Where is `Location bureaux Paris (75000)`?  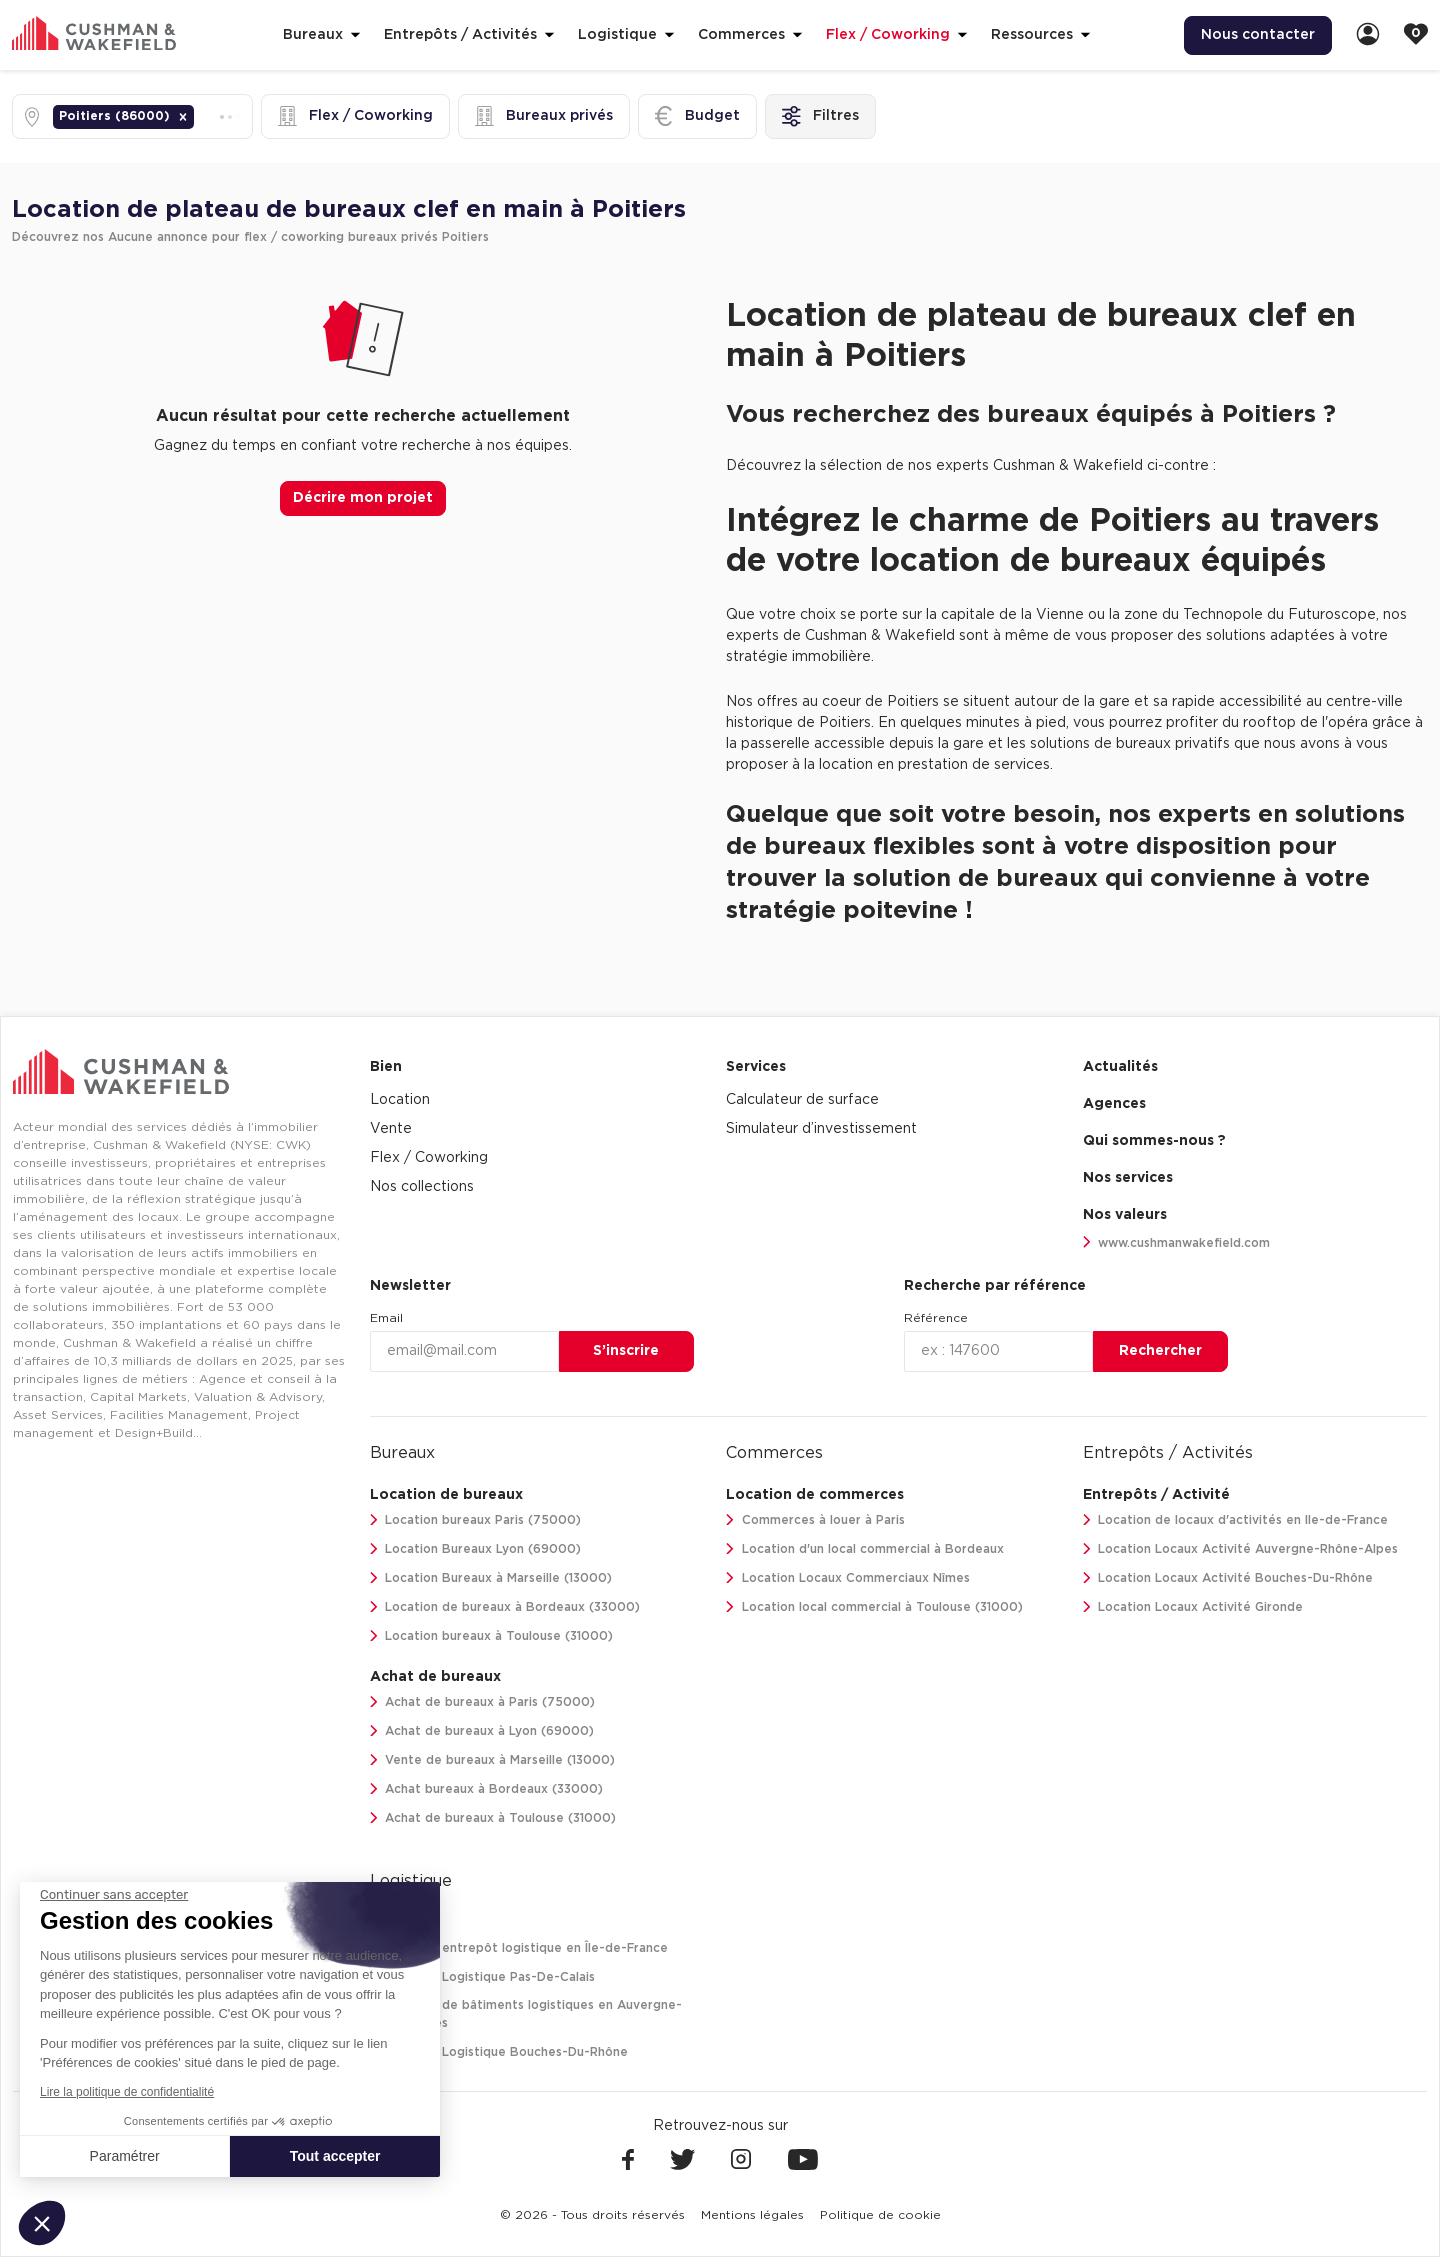 Location bureaux Paris (75000) is located at coordinates (476, 1520).